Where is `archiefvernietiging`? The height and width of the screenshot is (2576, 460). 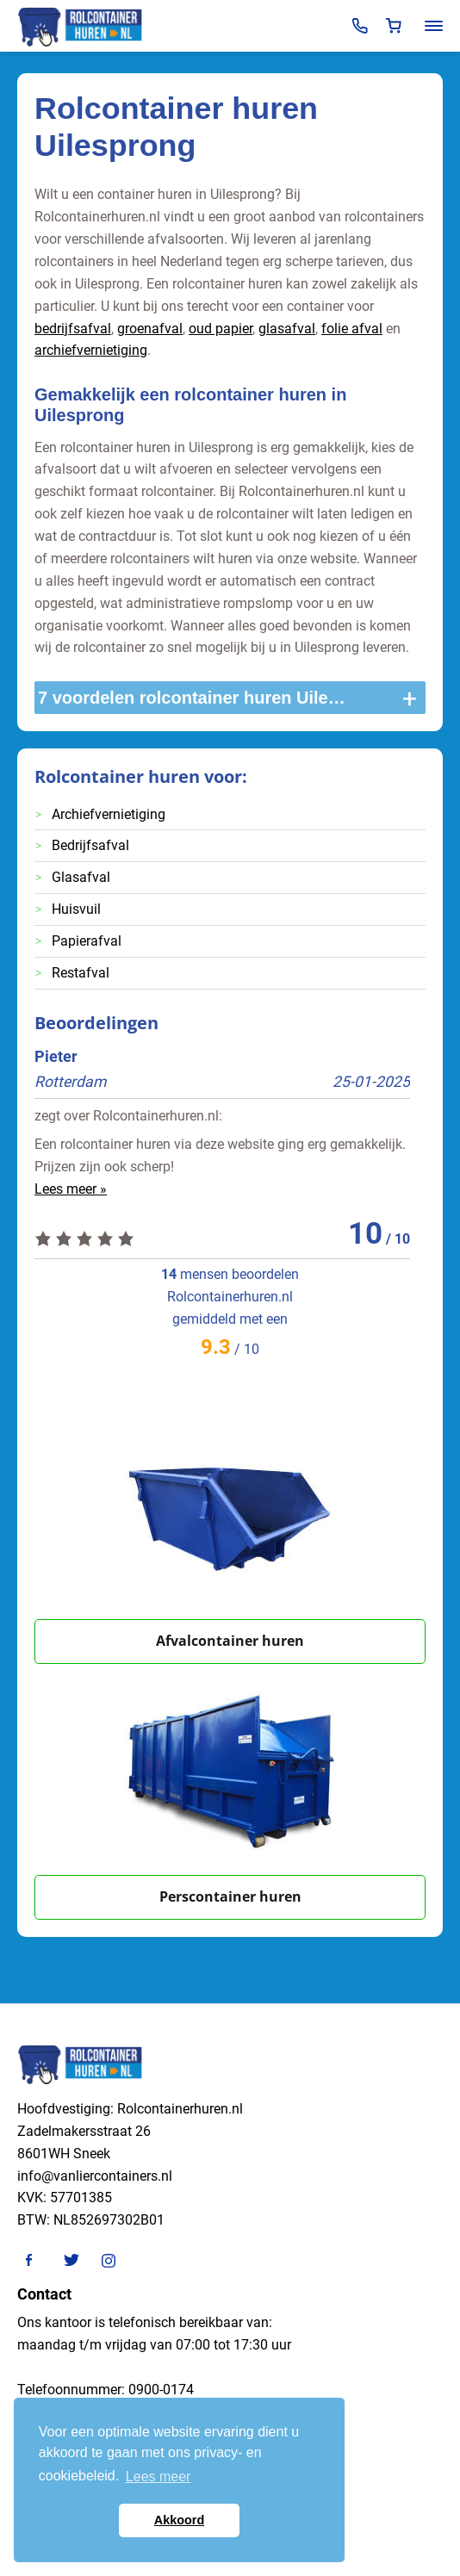
archiefvernietiging is located at coordinates (90, 350).